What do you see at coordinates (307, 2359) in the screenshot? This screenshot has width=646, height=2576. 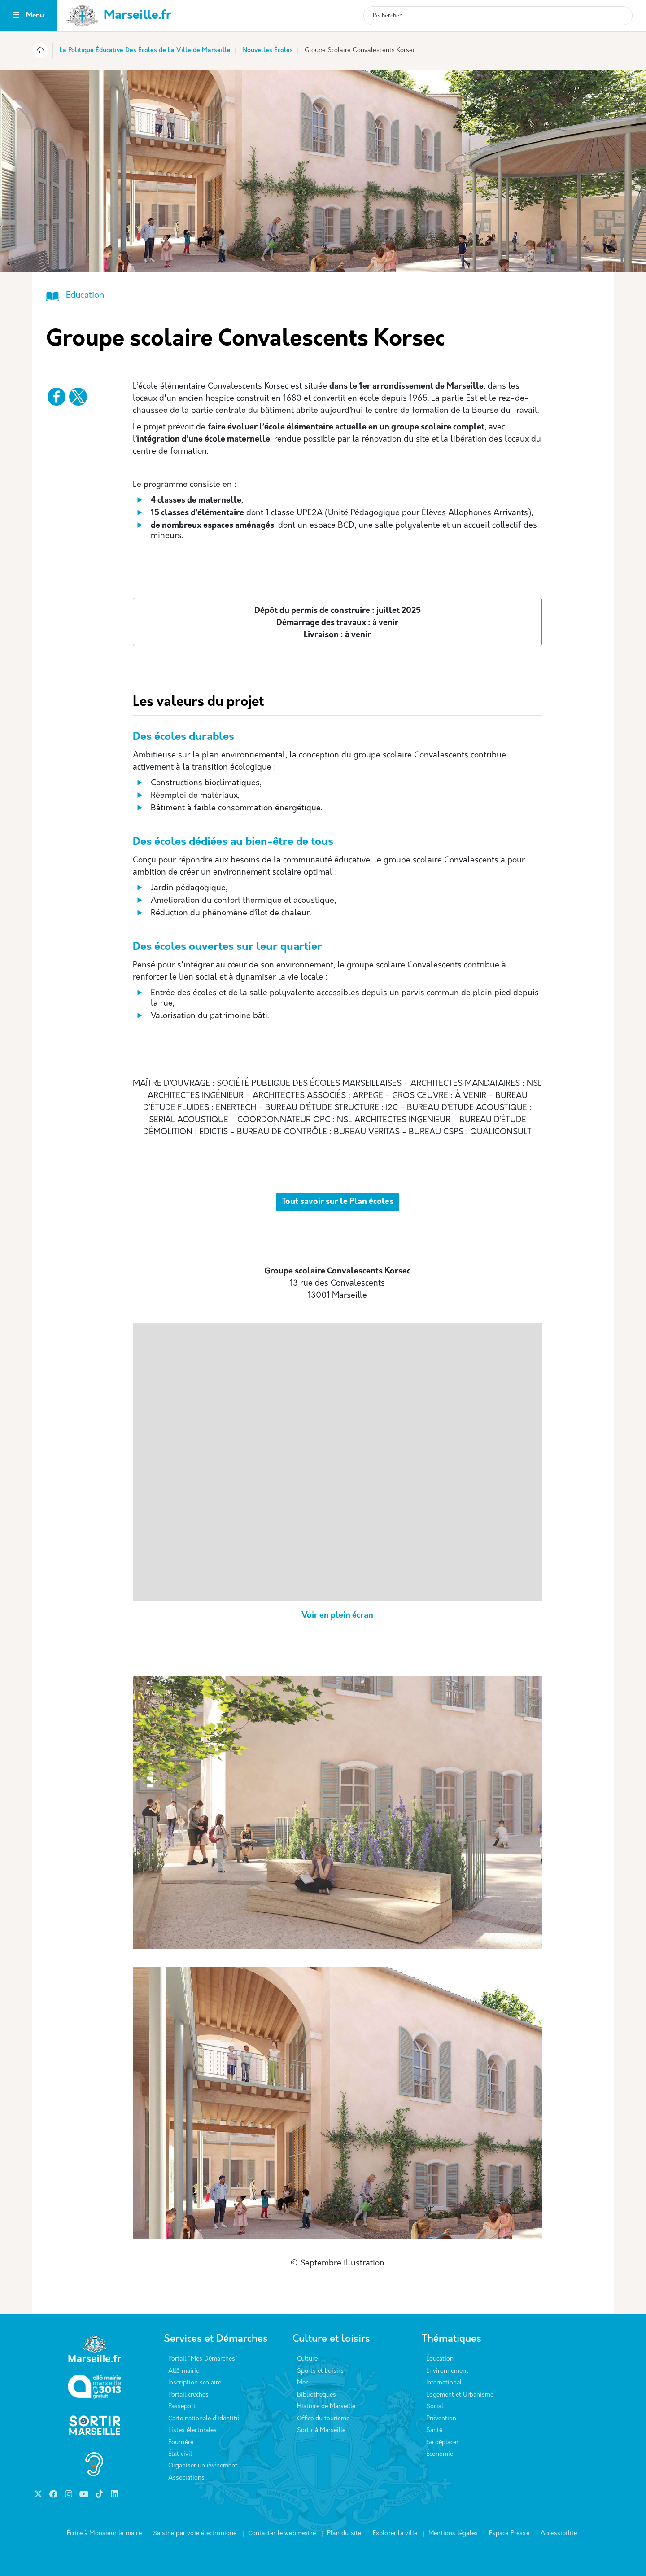 I see `Culture` at bounding box center [307, 2359].